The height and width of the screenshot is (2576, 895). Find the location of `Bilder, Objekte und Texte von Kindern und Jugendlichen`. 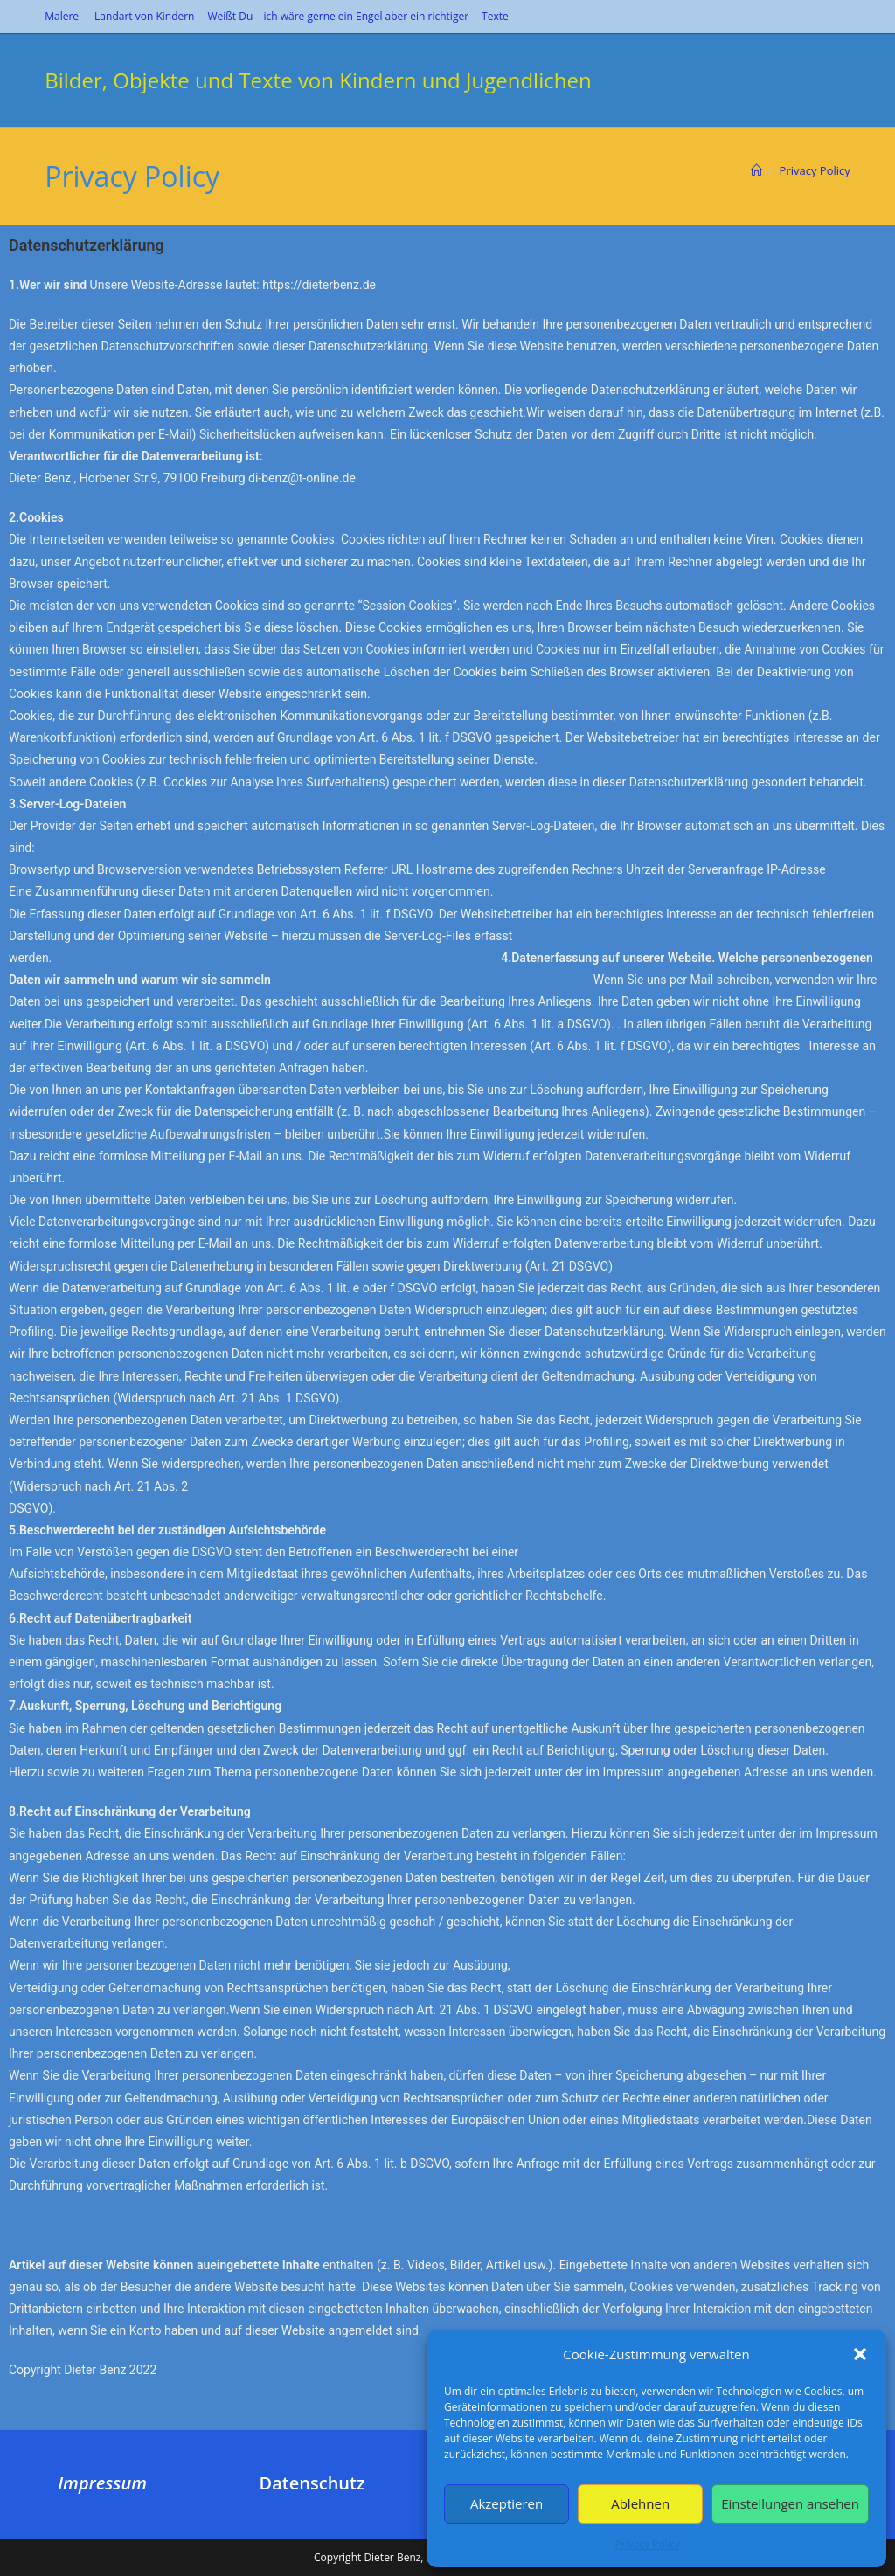

Bilder, Objekte und Texte von Kindern und Jugendlichen is located at coordinates (318, 80).